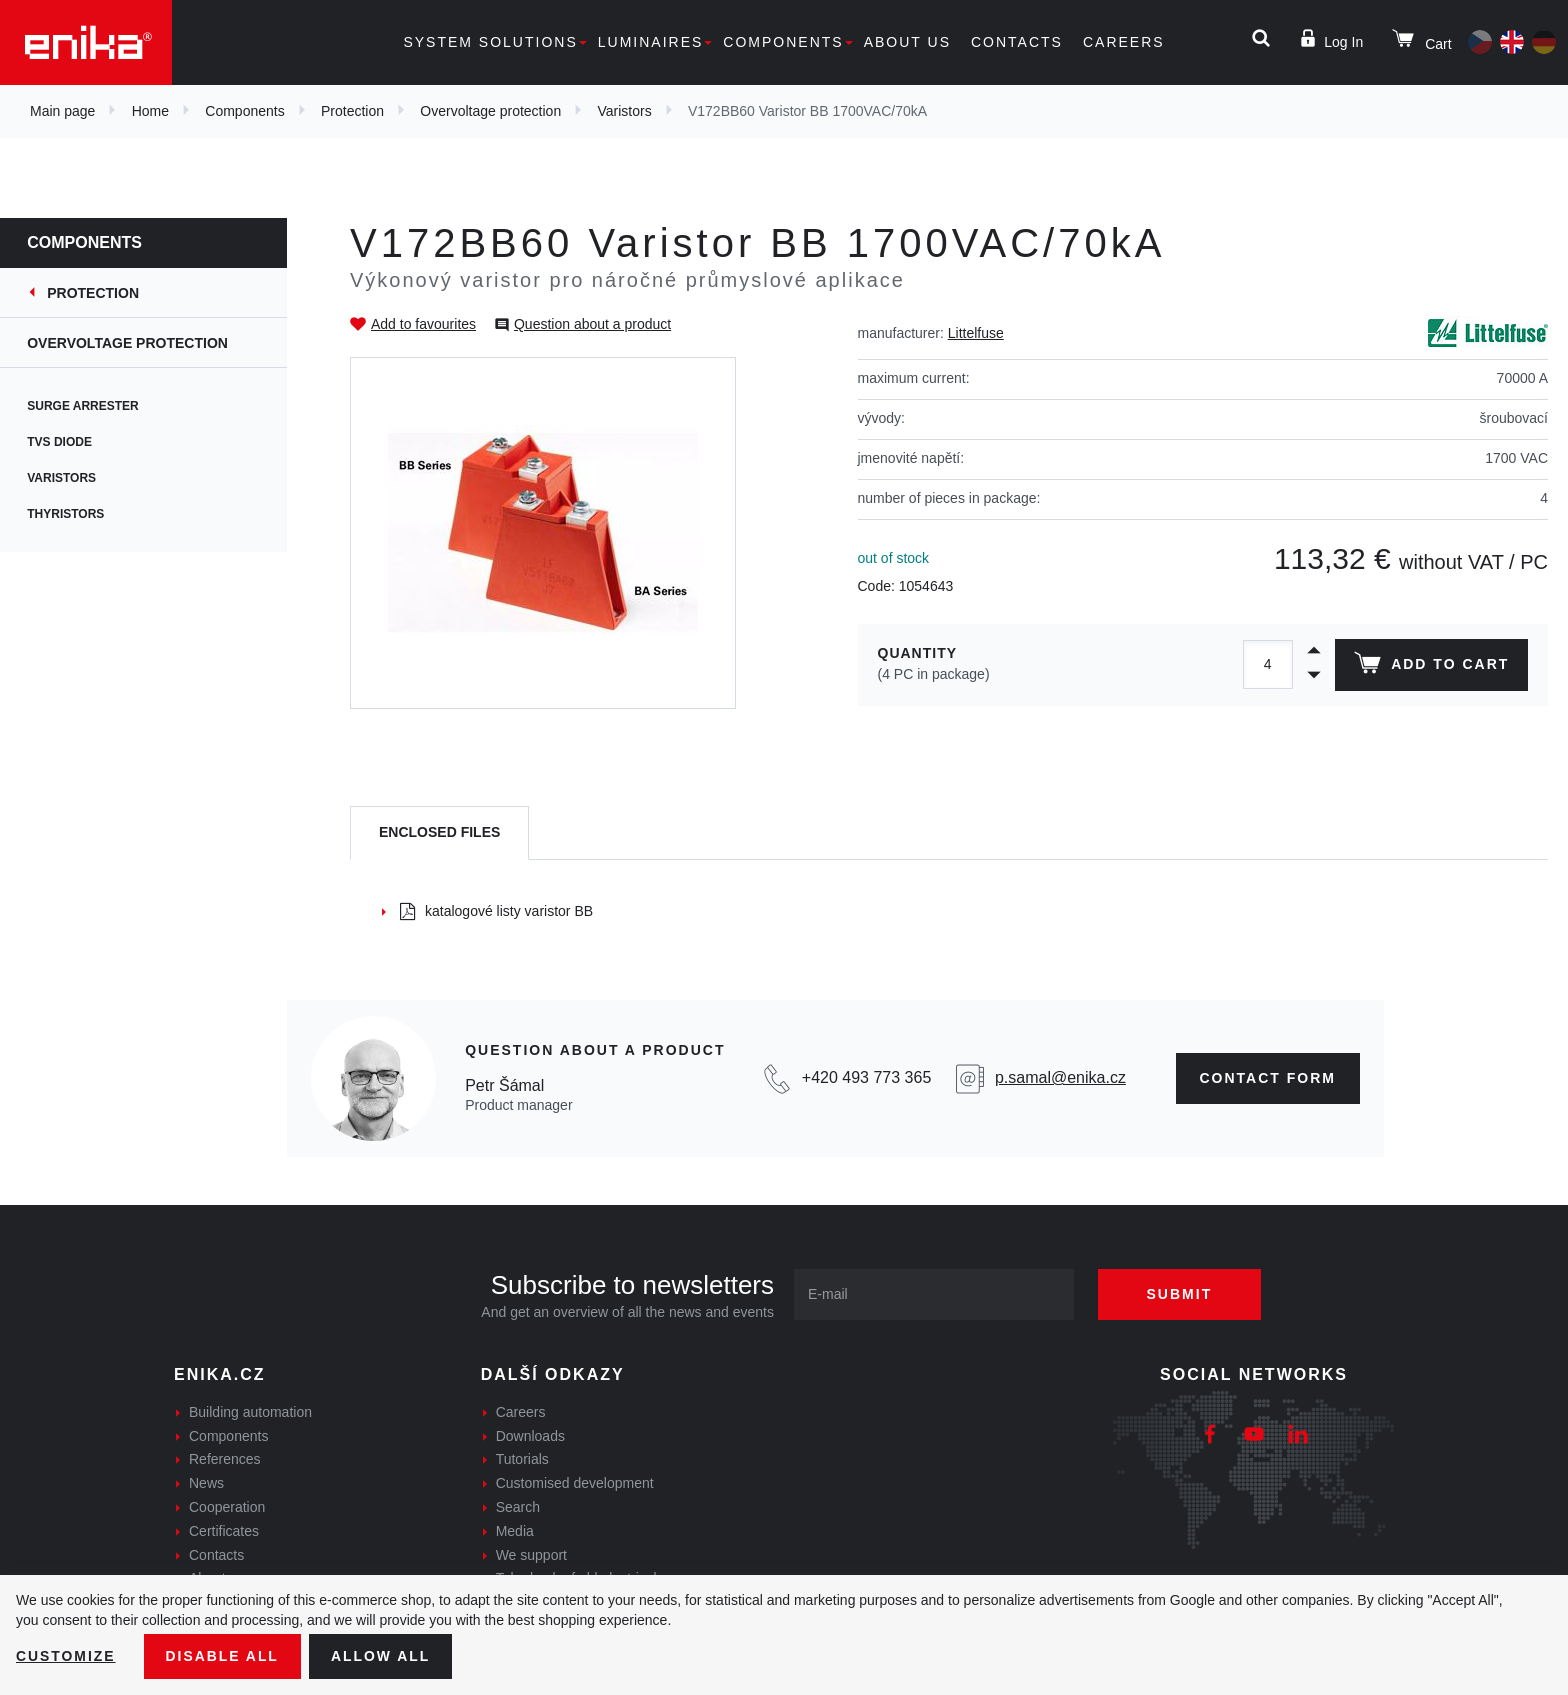 The height and width of the screenshot is (1695, 1568). What do you see at coordinates (866, 1077) in the screenshot?
I see `+420 493 773 365` at bounding box center [866, 1077].